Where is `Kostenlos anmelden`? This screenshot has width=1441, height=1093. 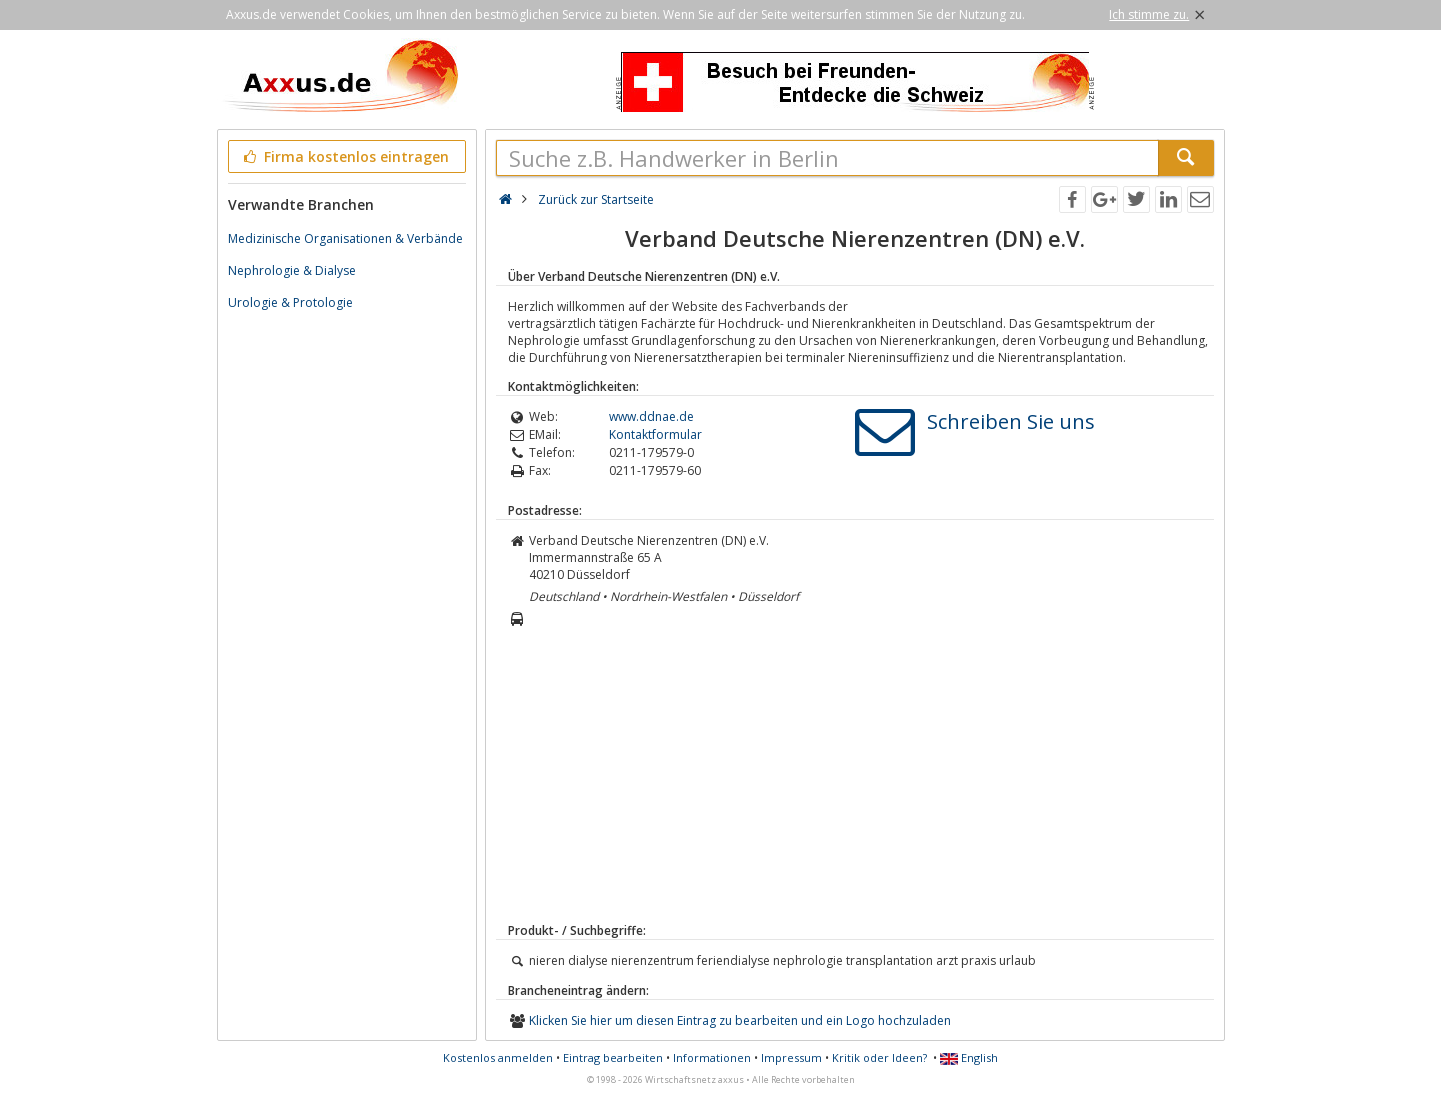
Kostenlos anmelden is located at coordinates (498, 1057).